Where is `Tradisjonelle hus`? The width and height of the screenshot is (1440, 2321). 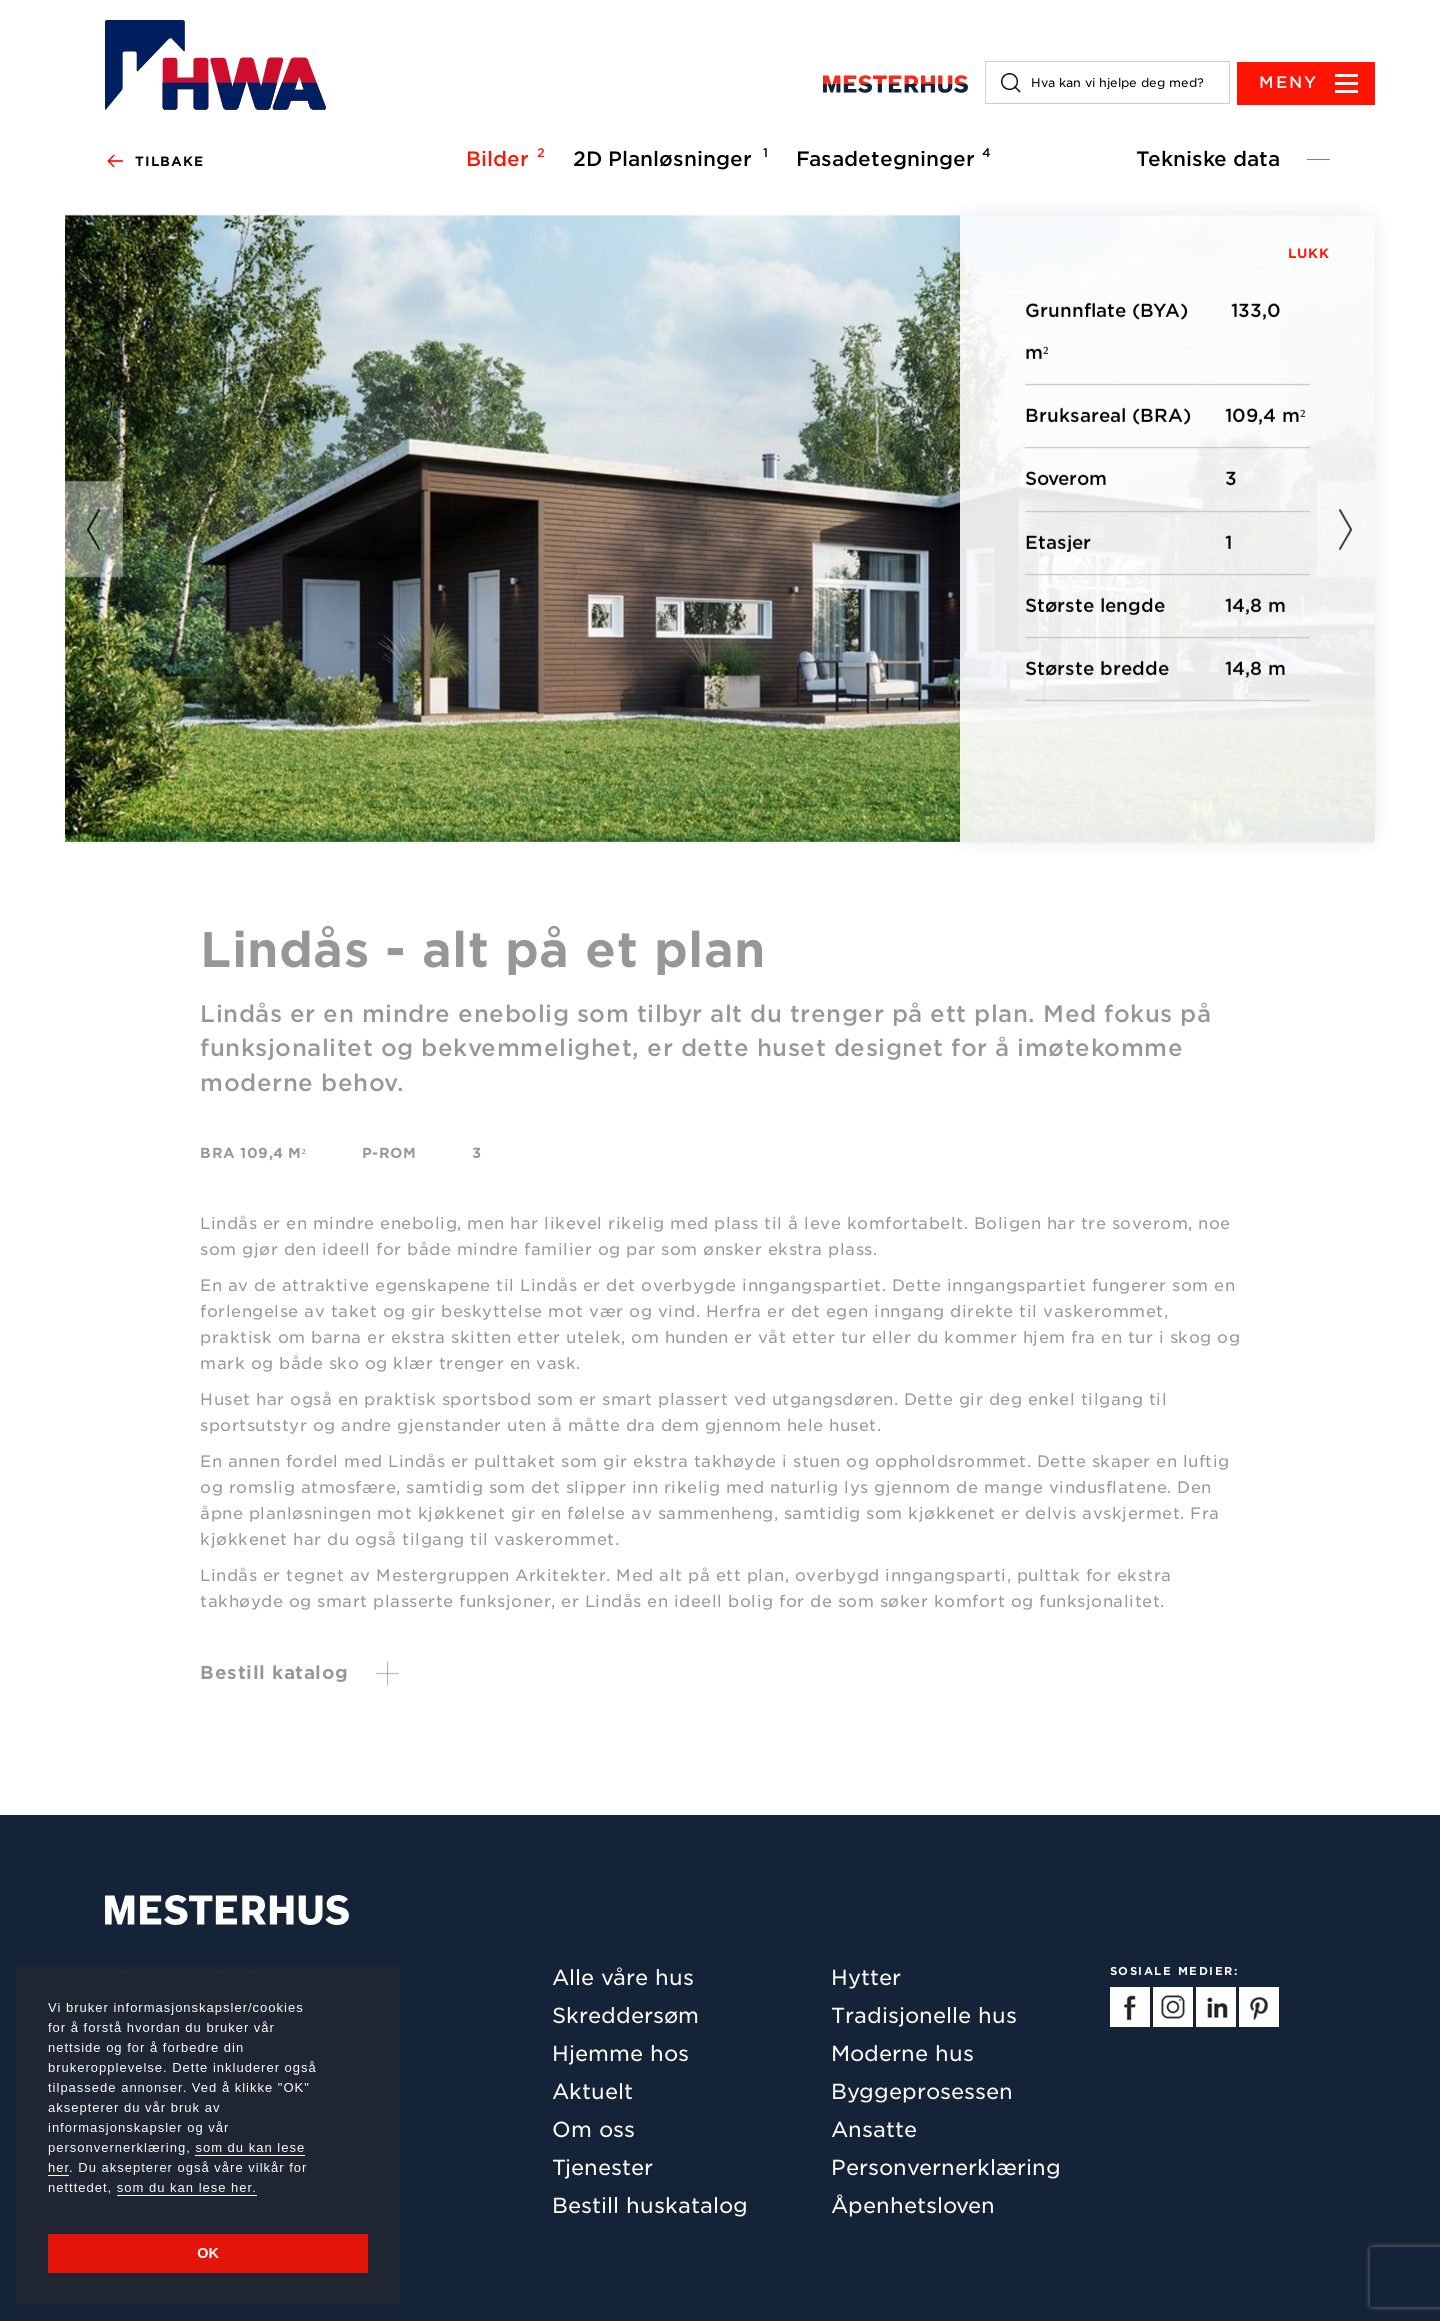 Tradisjonelle hus is located at coordinates (924, 2015).